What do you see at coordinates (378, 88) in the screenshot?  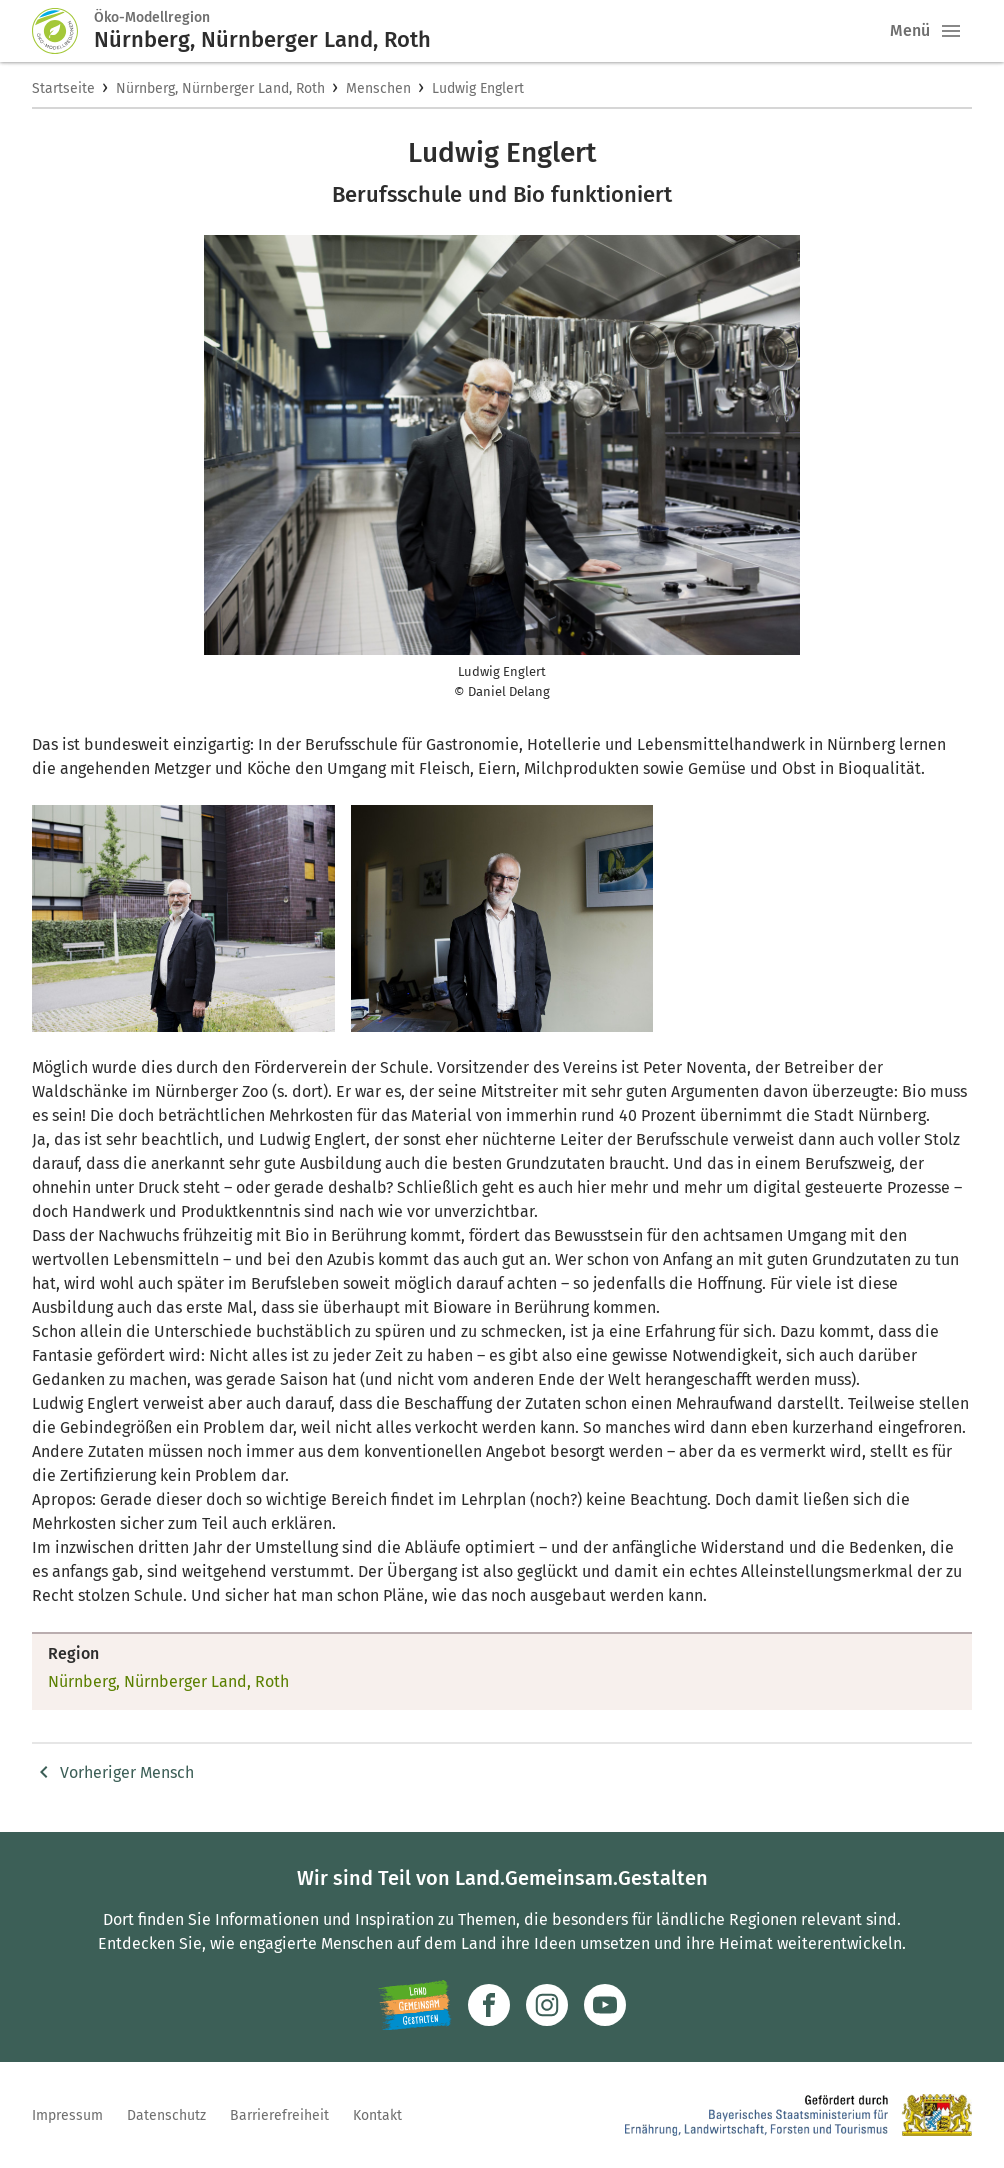 I see `Menschen` at bounding box center [378, 88].